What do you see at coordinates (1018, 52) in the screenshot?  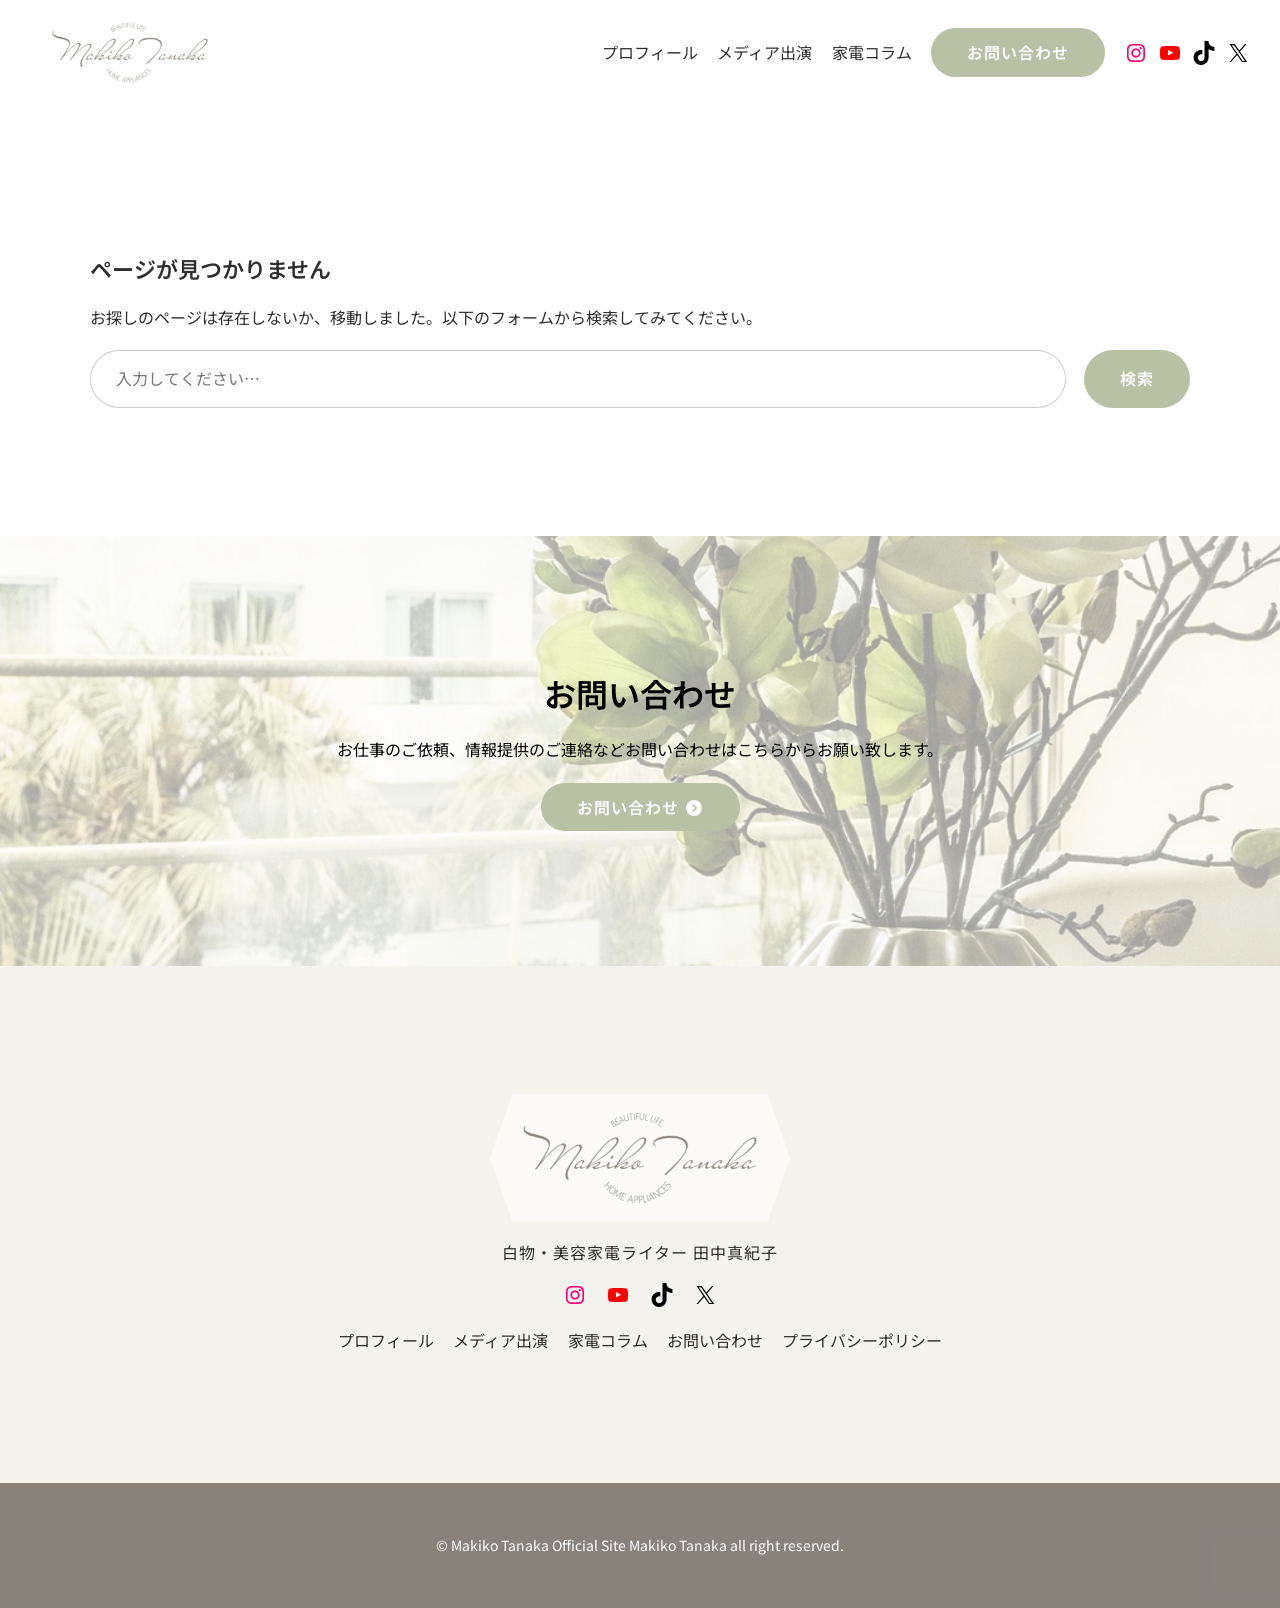 I see `お問い合わせ` at bounding box center [1018, 52].